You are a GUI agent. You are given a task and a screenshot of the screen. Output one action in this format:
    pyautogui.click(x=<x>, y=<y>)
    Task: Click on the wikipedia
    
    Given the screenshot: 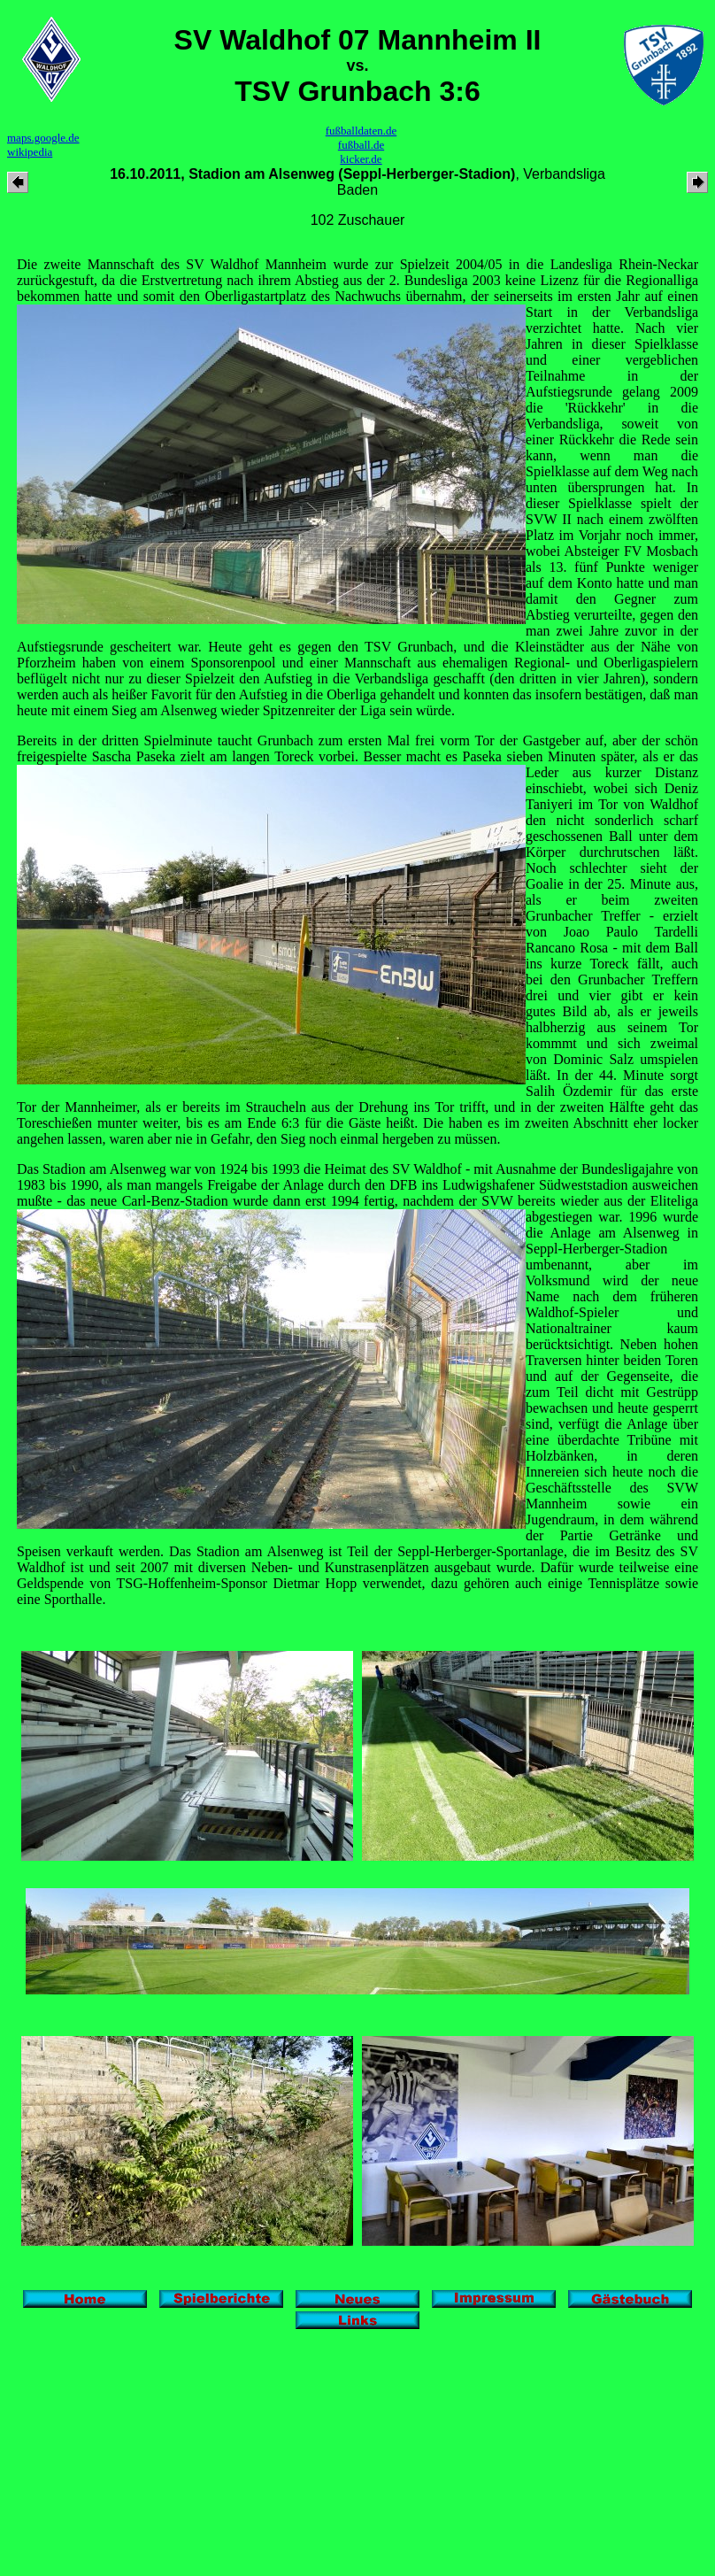 What is the action you would take?
    pyautogui.click(x=29, y=151)
    